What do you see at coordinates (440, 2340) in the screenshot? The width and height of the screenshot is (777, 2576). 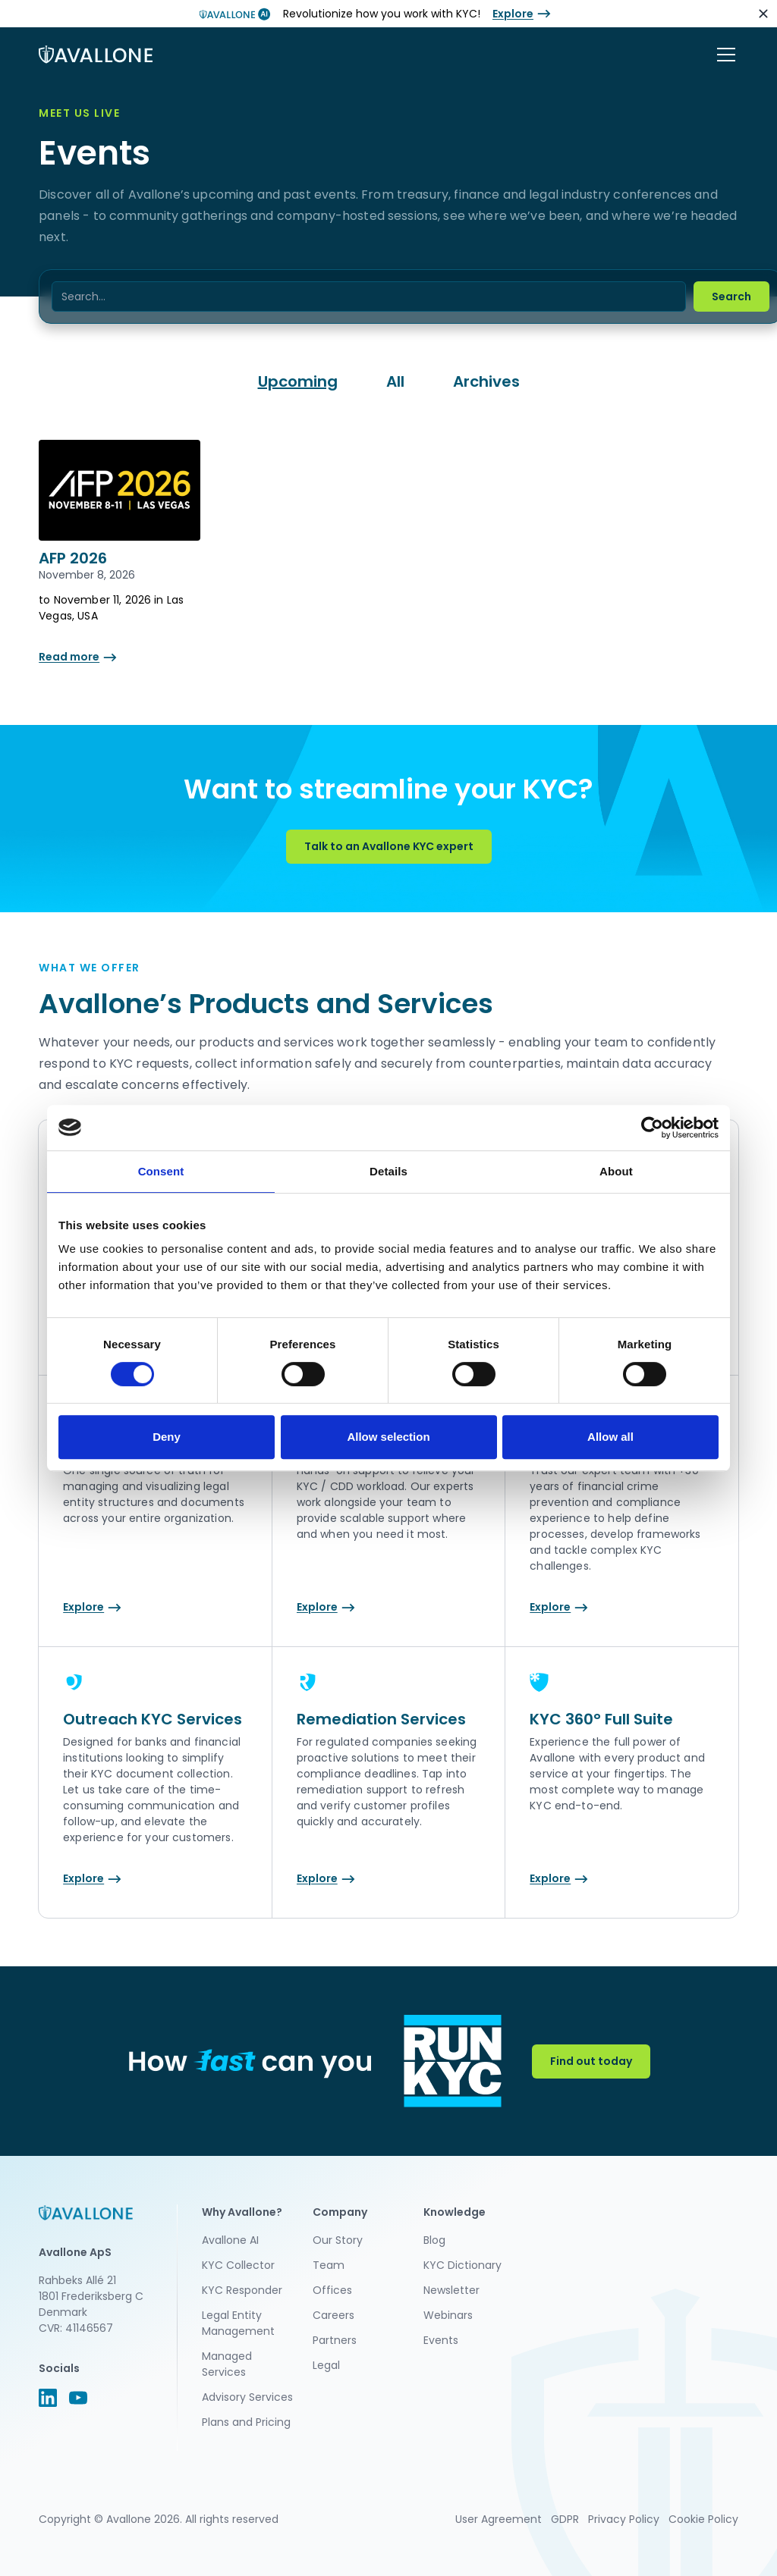 I see `Events` at bounding box center [440, 2340].